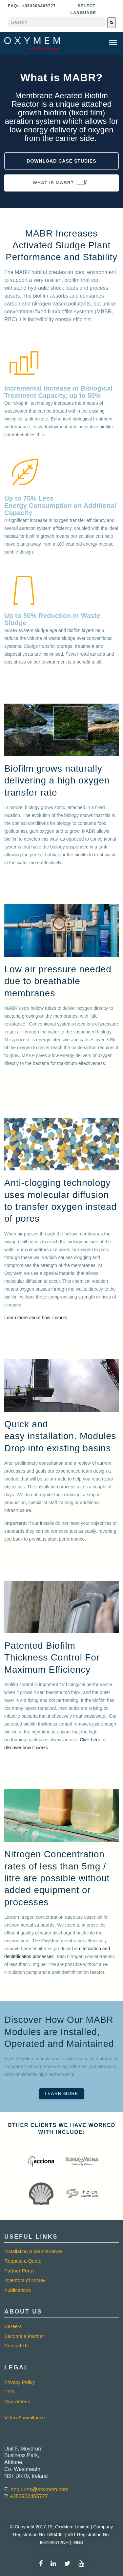 This screenshot has width=123, height=2576. I want to click on Download Case Studies, so click(61, 161).